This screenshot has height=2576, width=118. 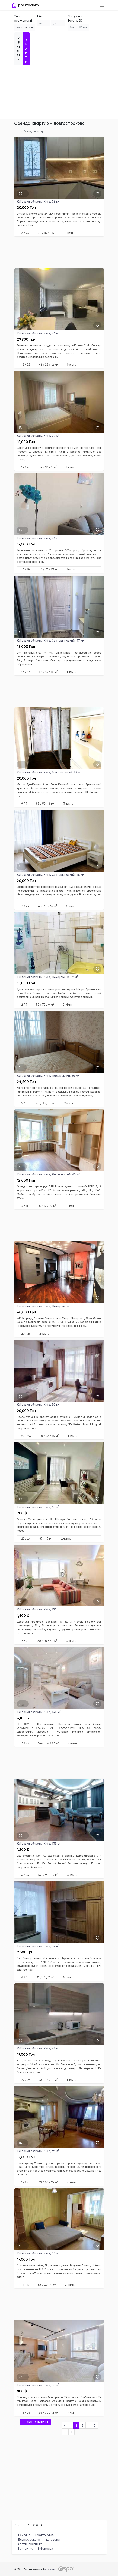 What do you see at coordinates (23, 18) in the screenshot?
I see `Тип нерухомості:` at bounding box center [23, 18].